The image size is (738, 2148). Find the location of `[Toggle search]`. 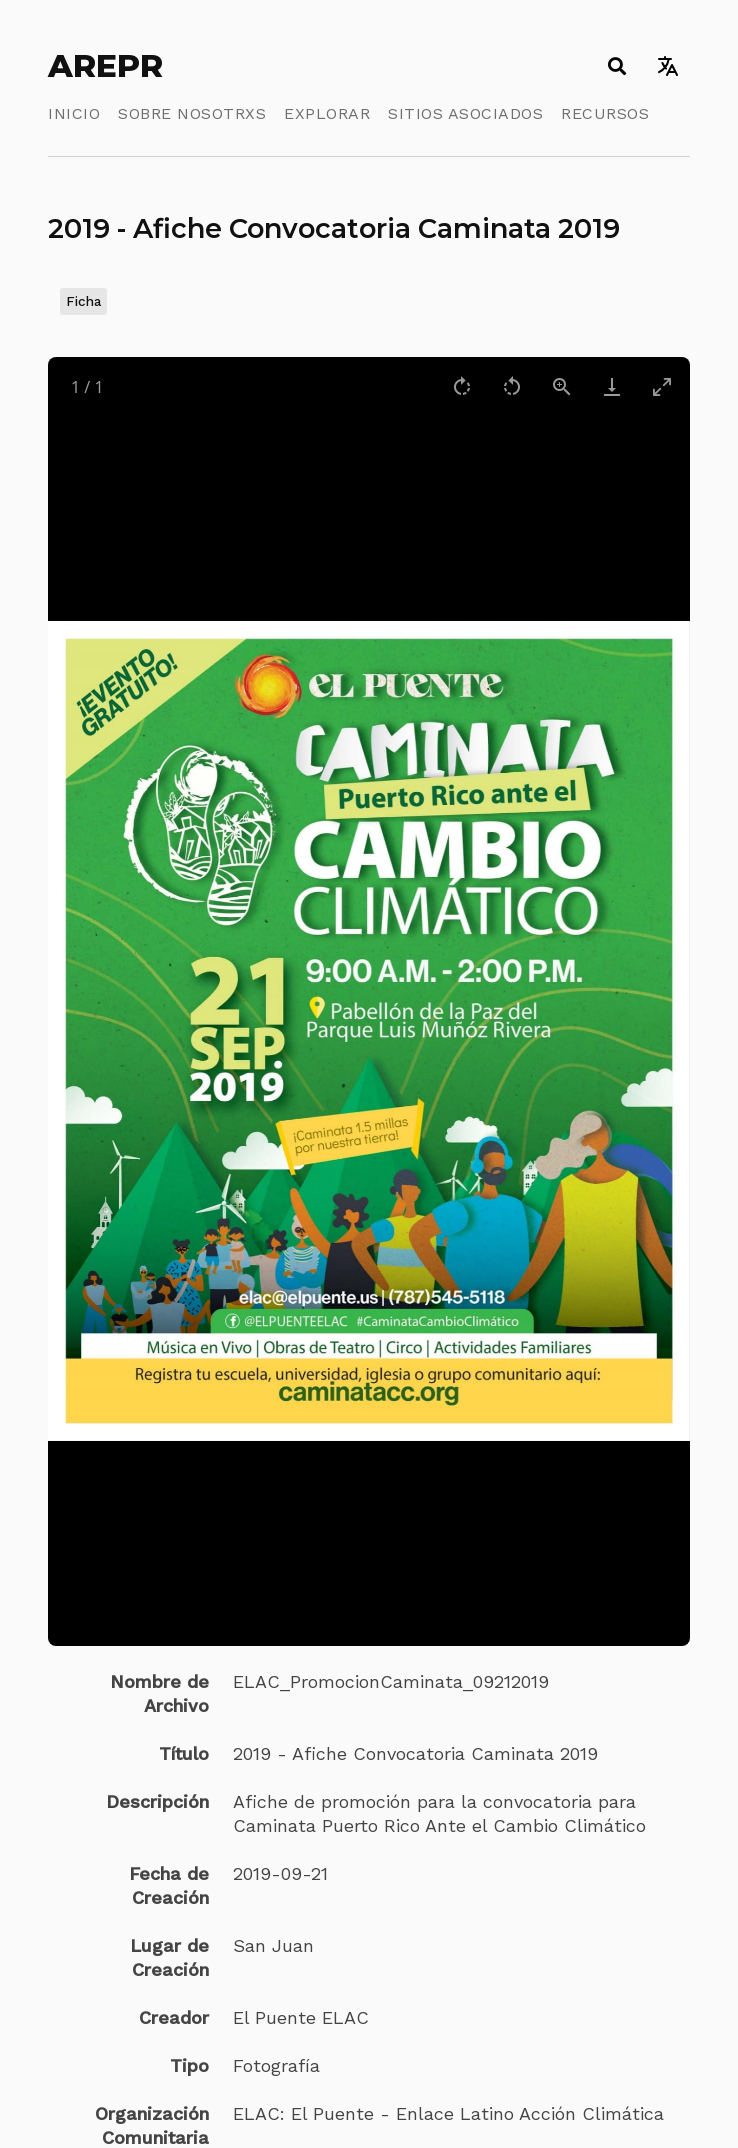

[Toggle search] is located at coordinates (616, 66).